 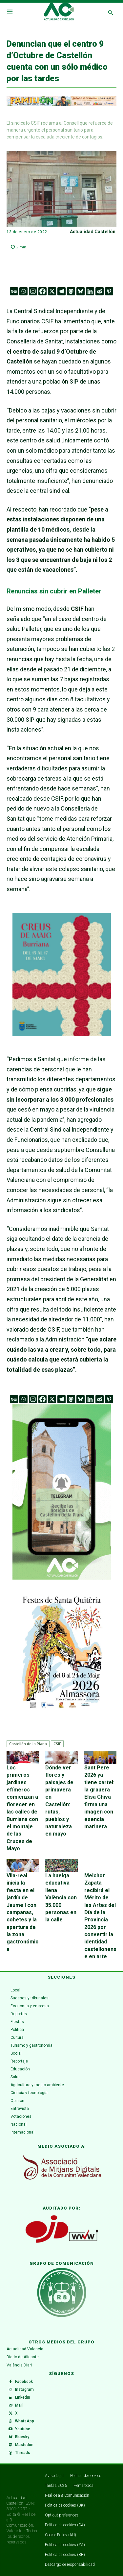 I want to click on Facebook, so click(x=24, y=2381).